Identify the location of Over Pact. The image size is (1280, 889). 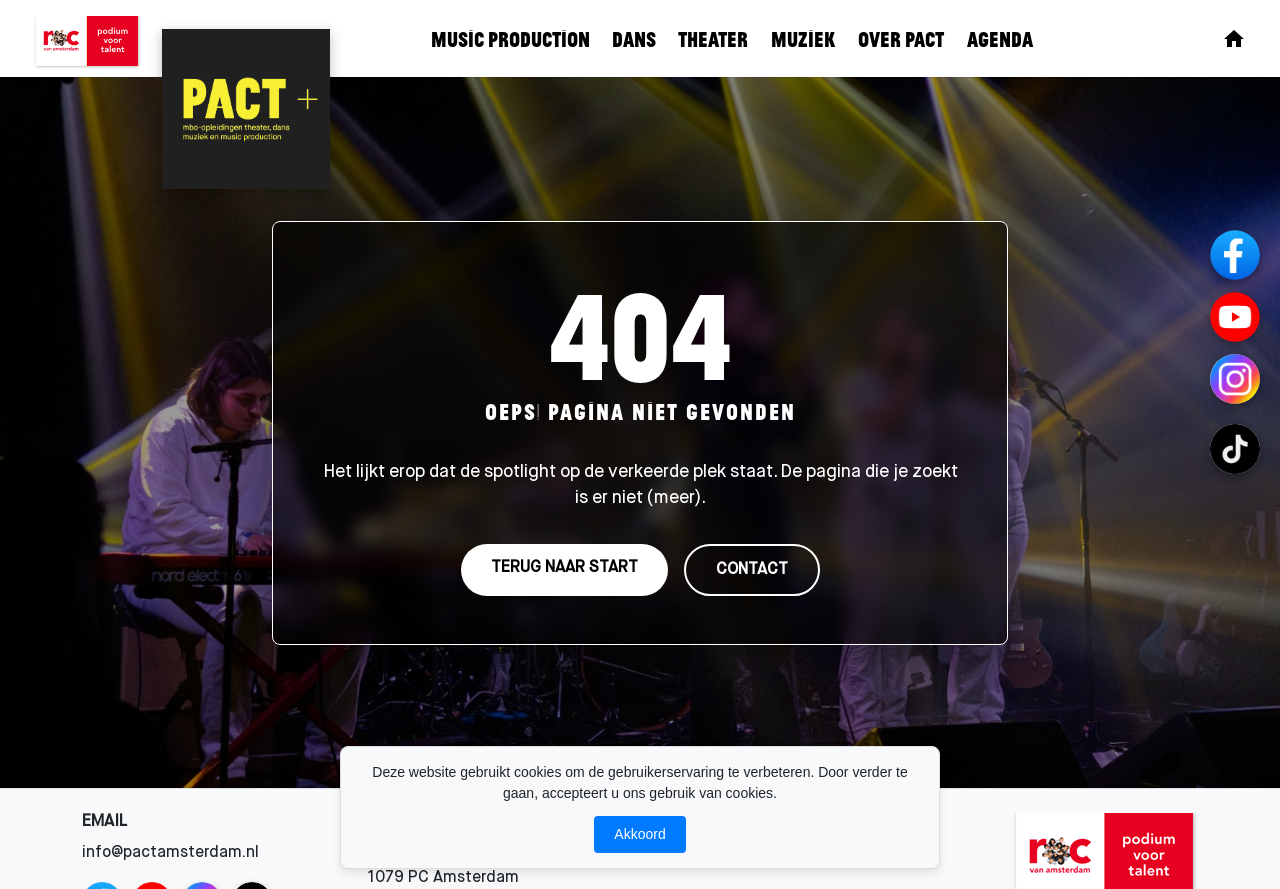
(901, 38).